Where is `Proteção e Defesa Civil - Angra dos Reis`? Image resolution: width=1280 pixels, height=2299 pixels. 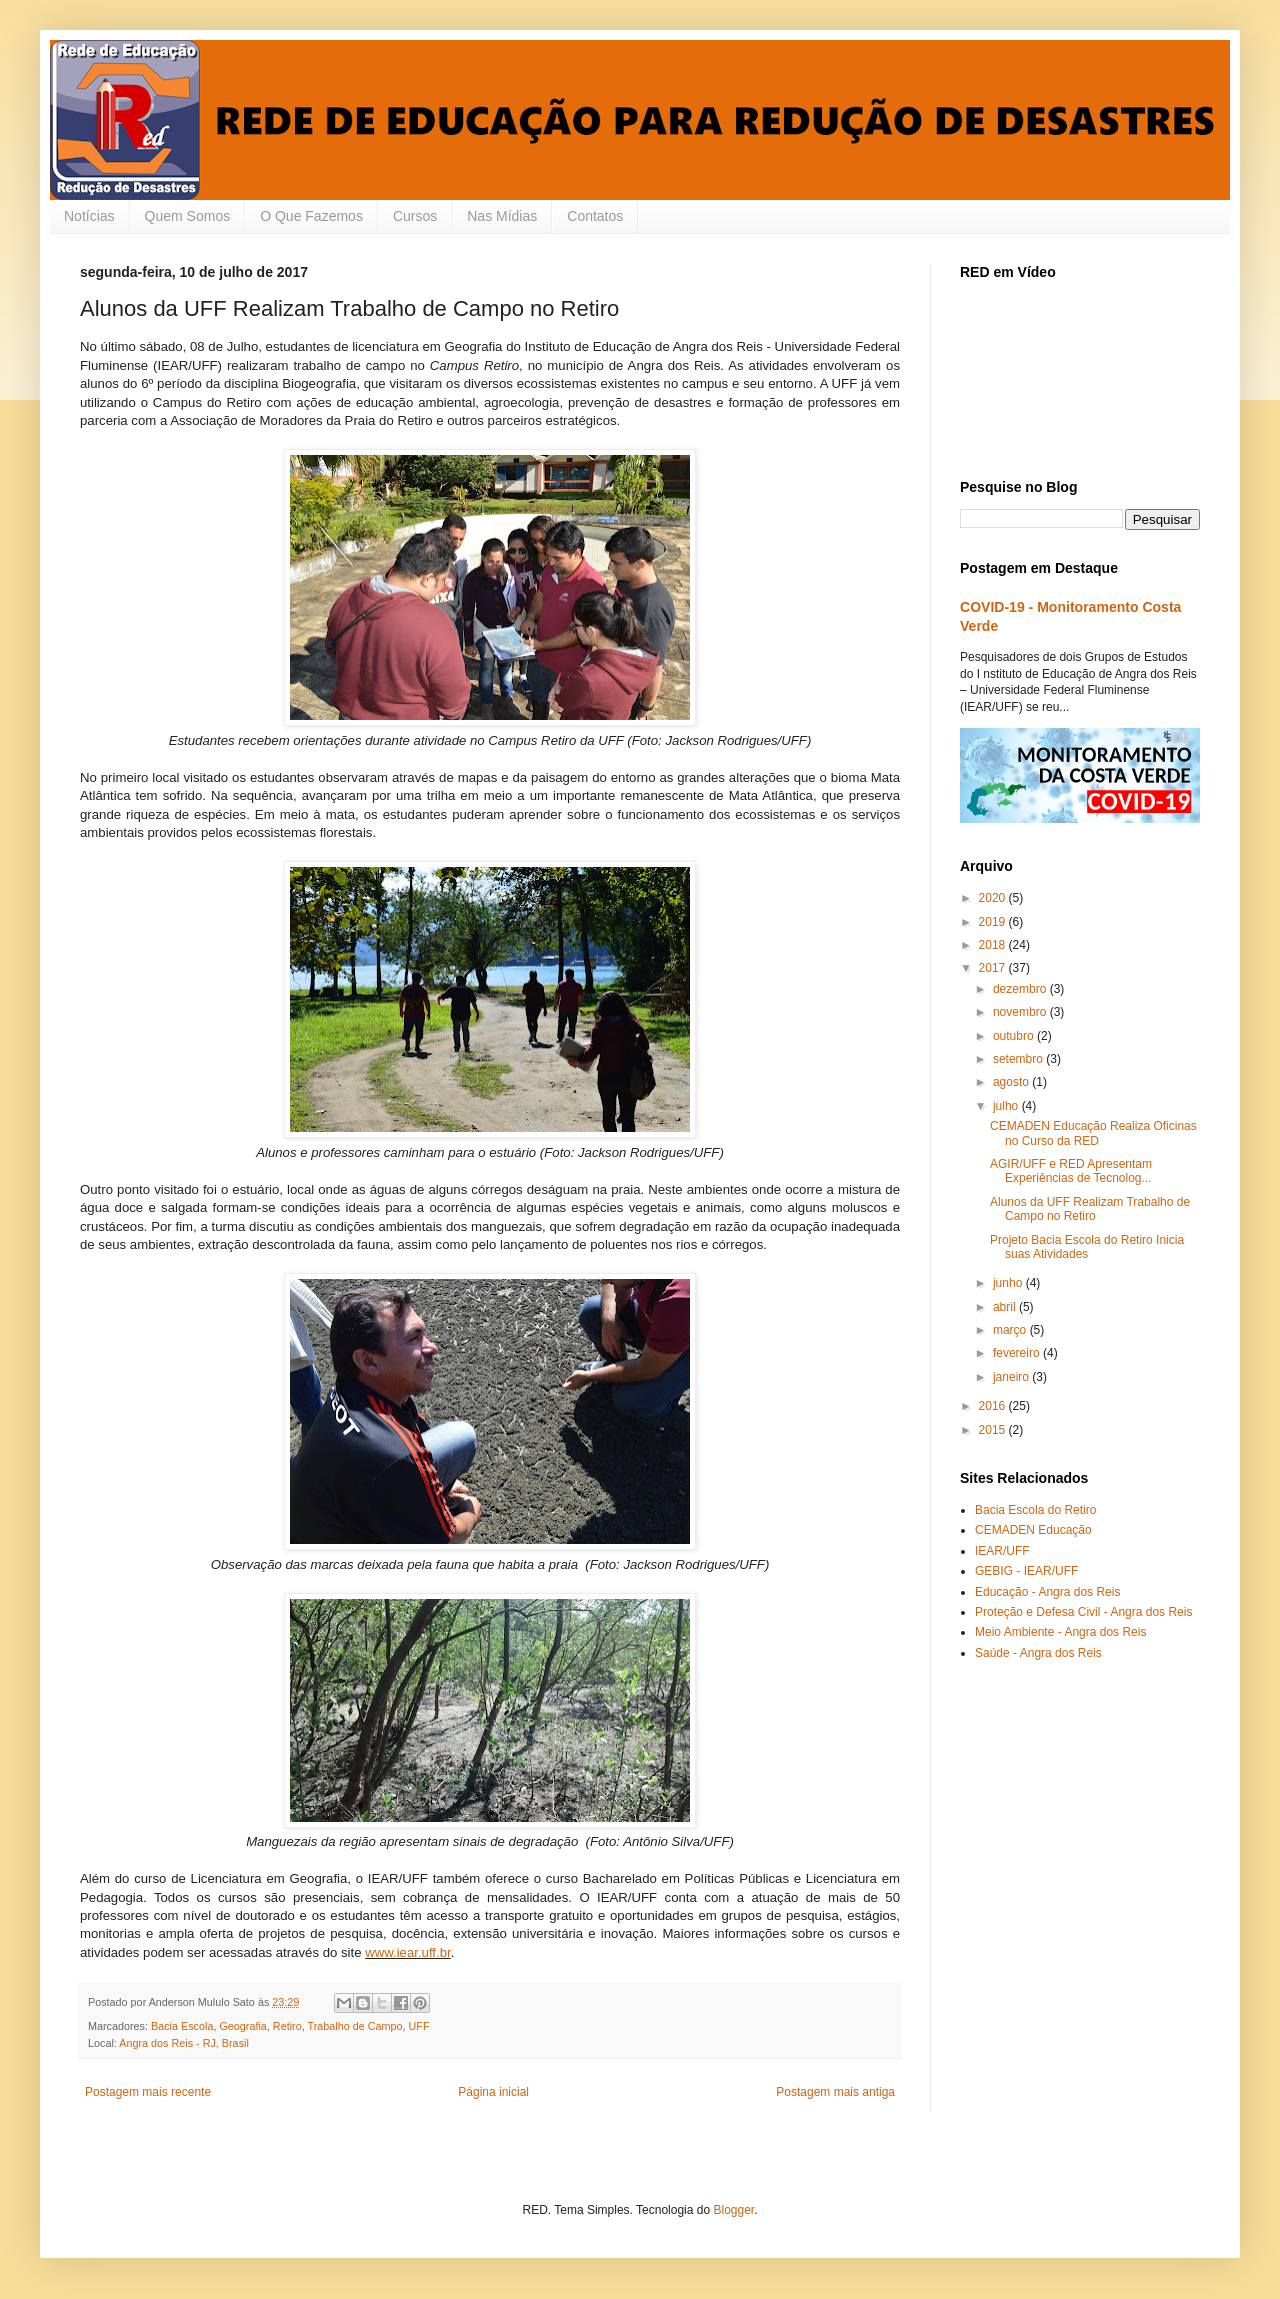 Proteção e Defesa Civil - Angra dos Reis is located at coordinates (1083, 1612).